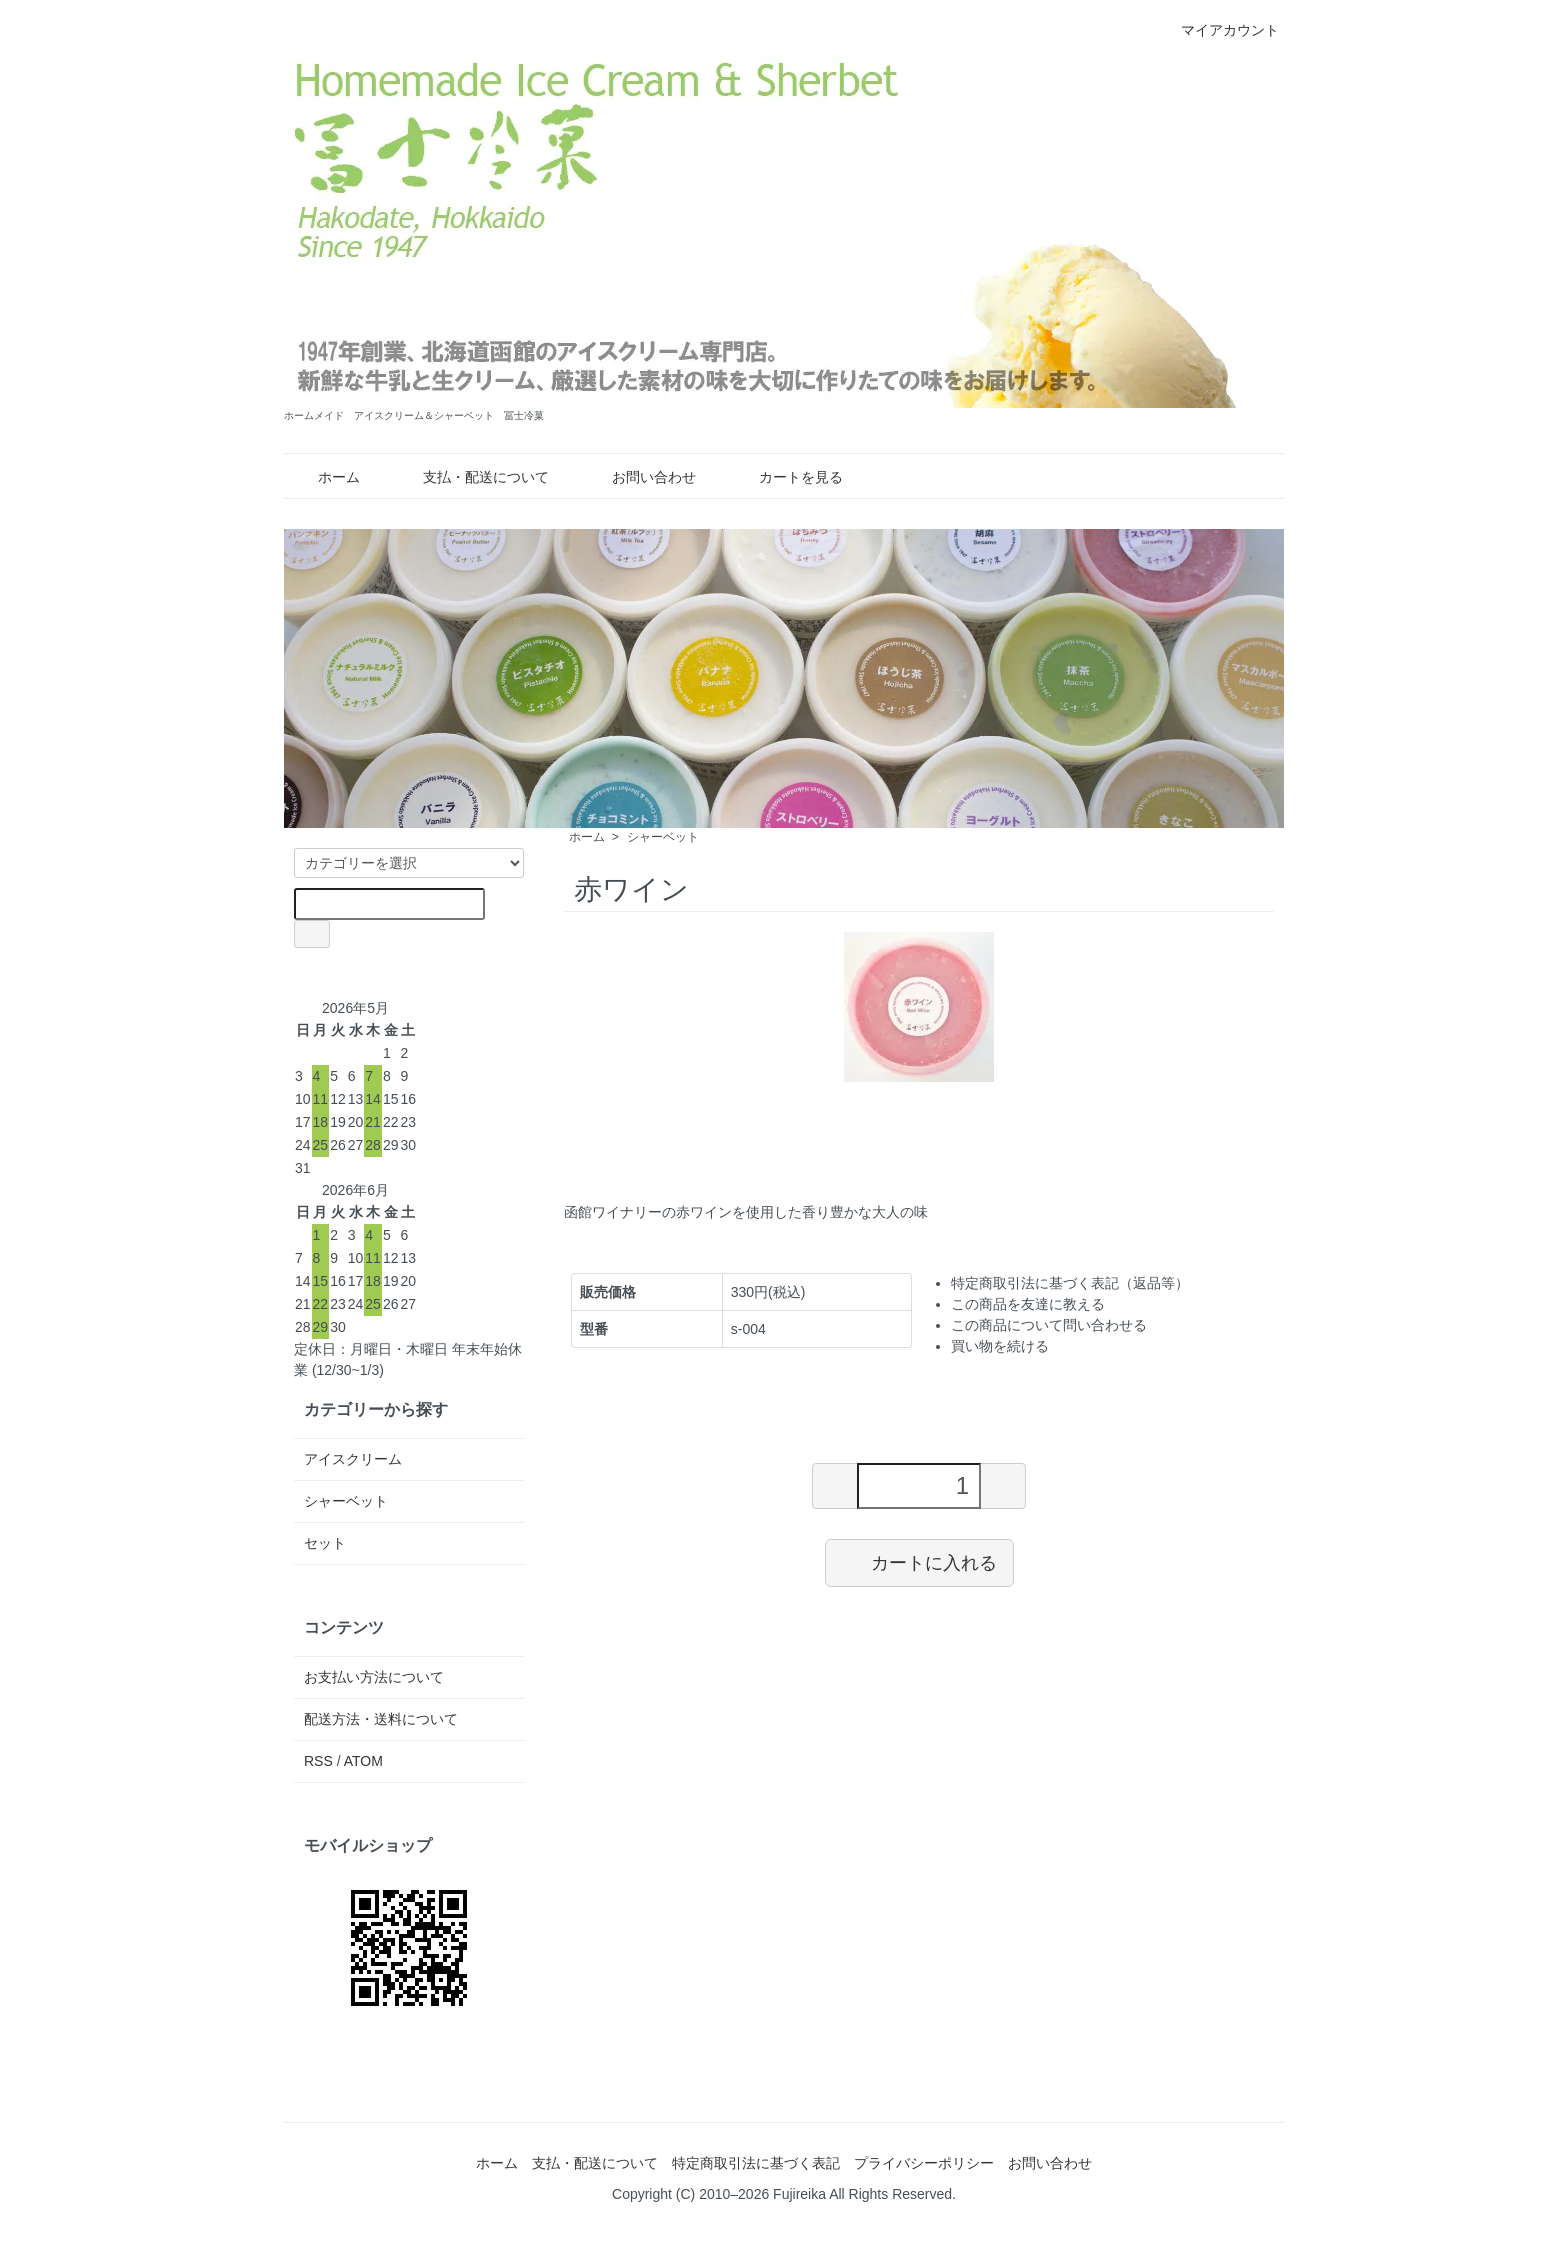 Image resolution: width=1568 pixels, height=2254 pixels. What do you see at coordinates (471, 477) in the screenshot?
I see `支払・配送について` at bounding box center [471, 477].